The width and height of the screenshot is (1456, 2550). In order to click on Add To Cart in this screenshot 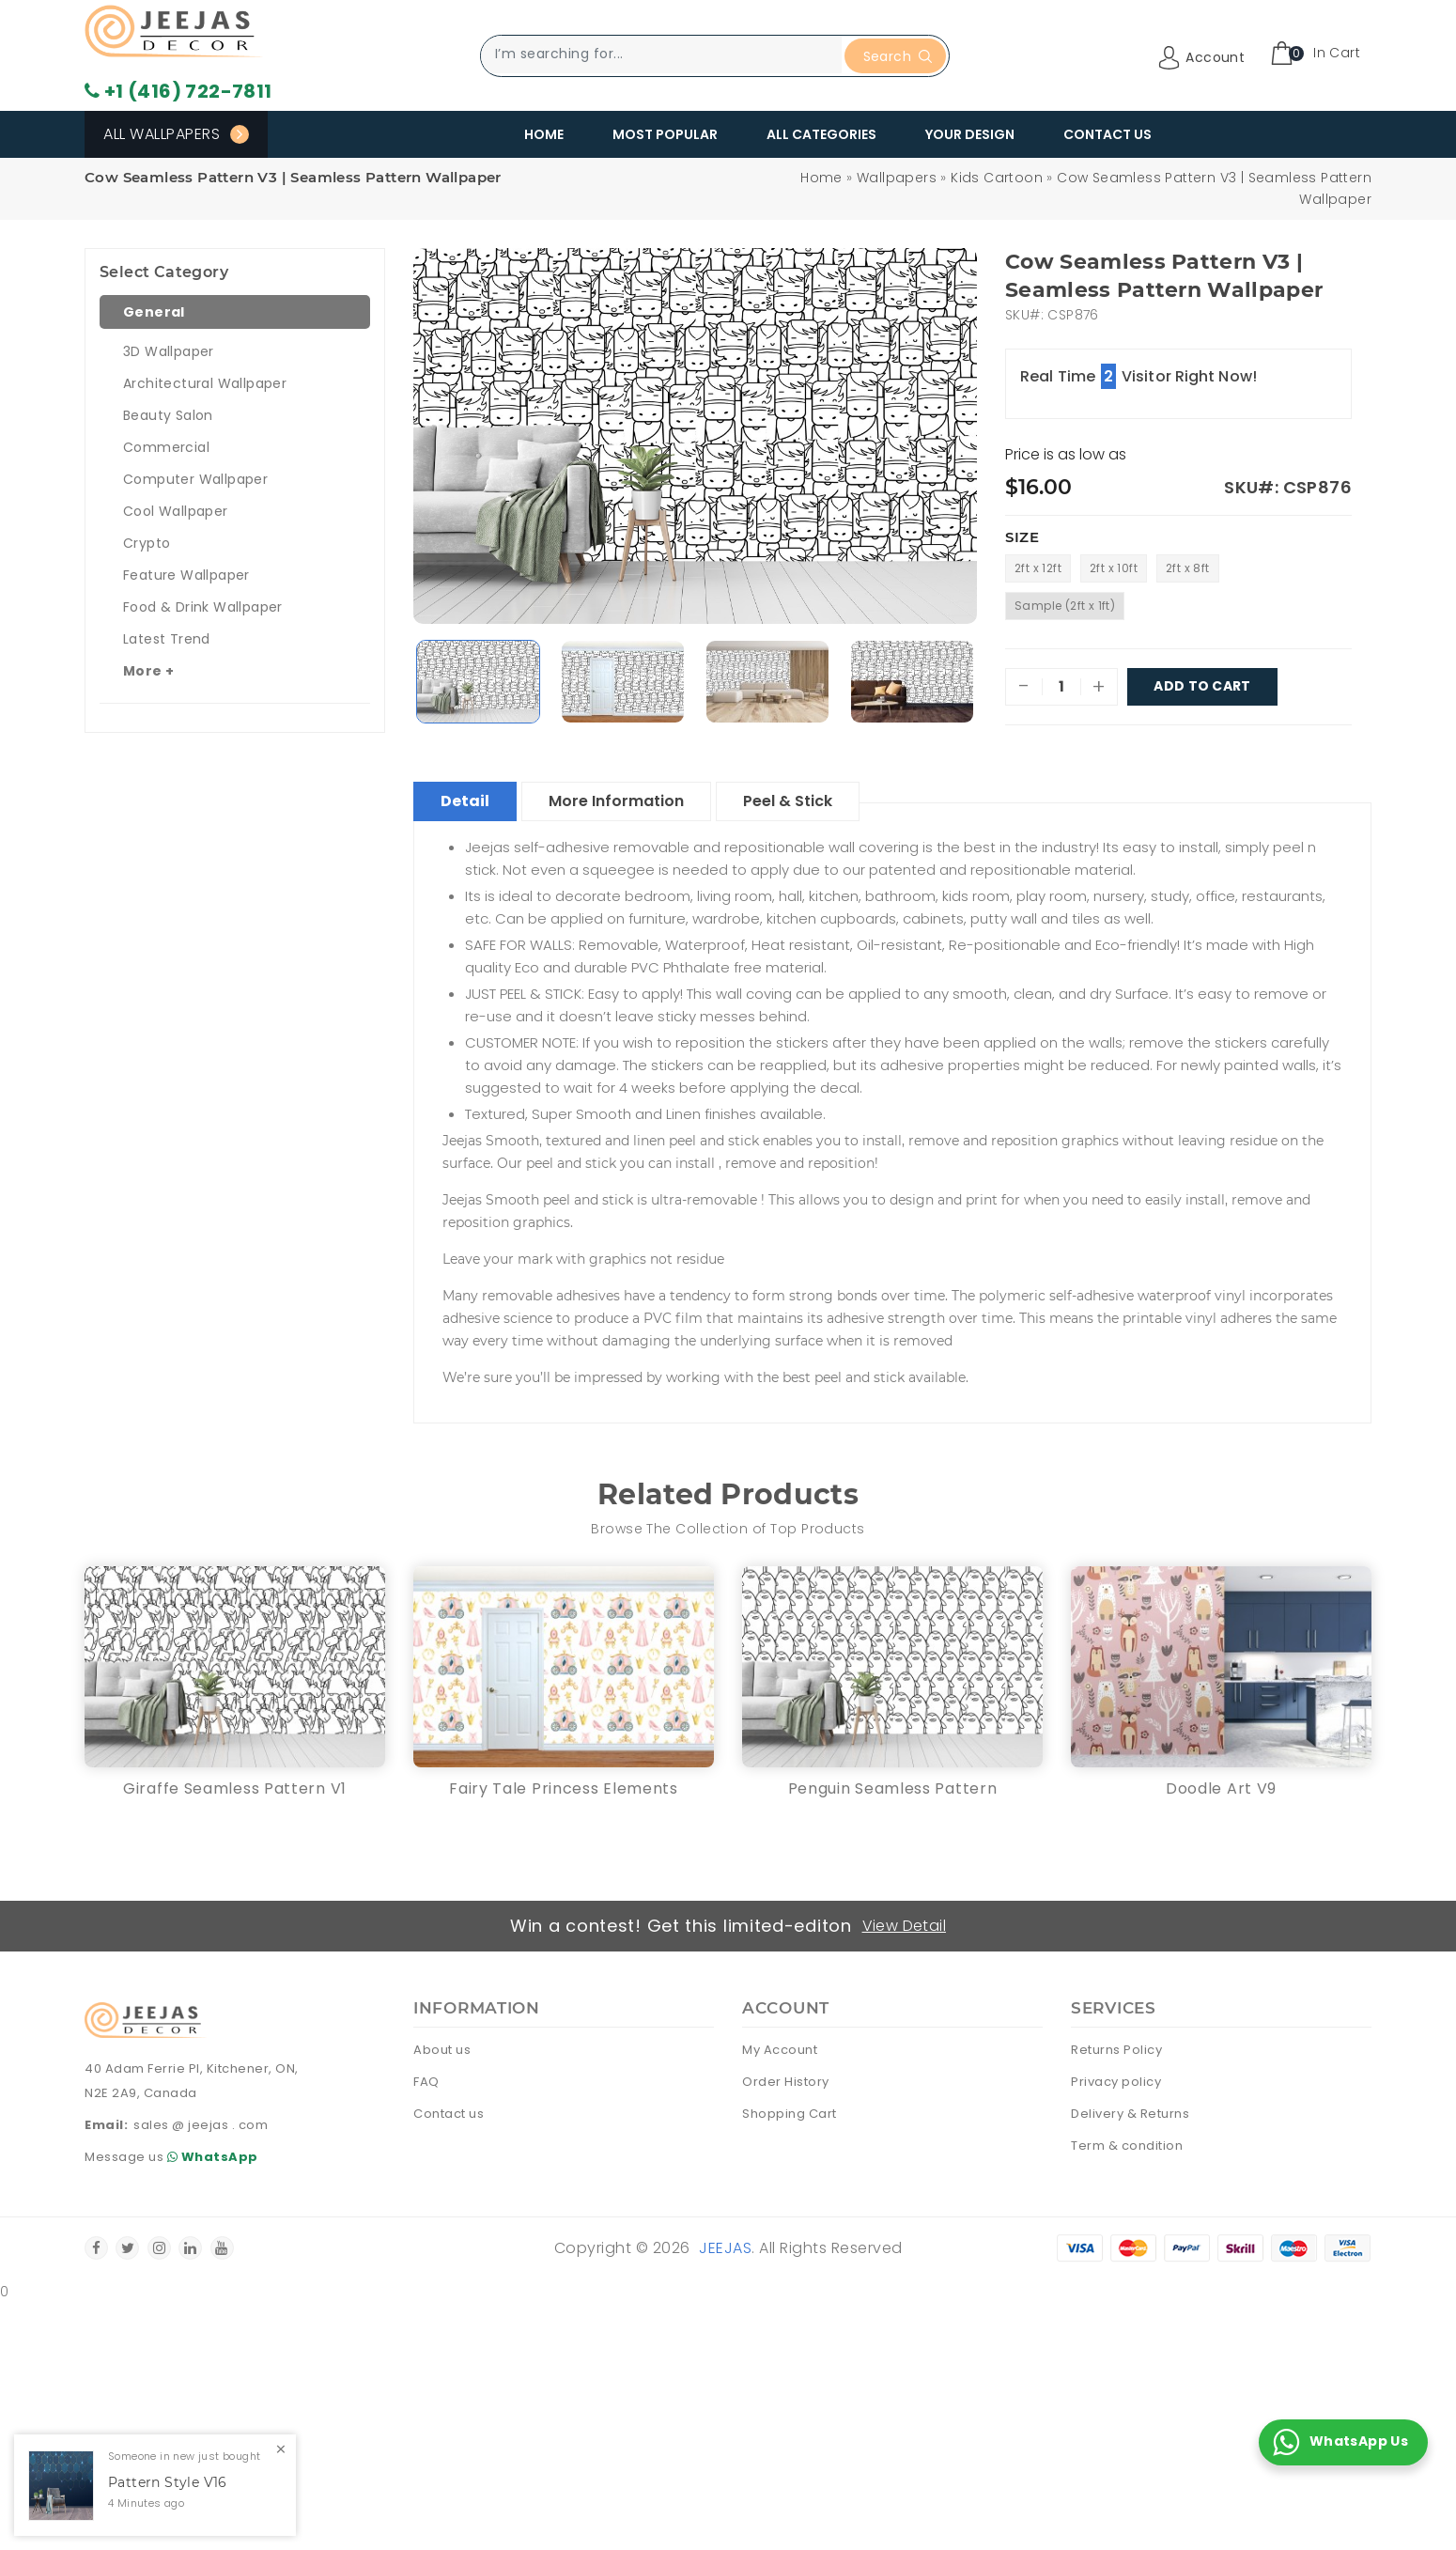, I will do `click(1202, 686)`.